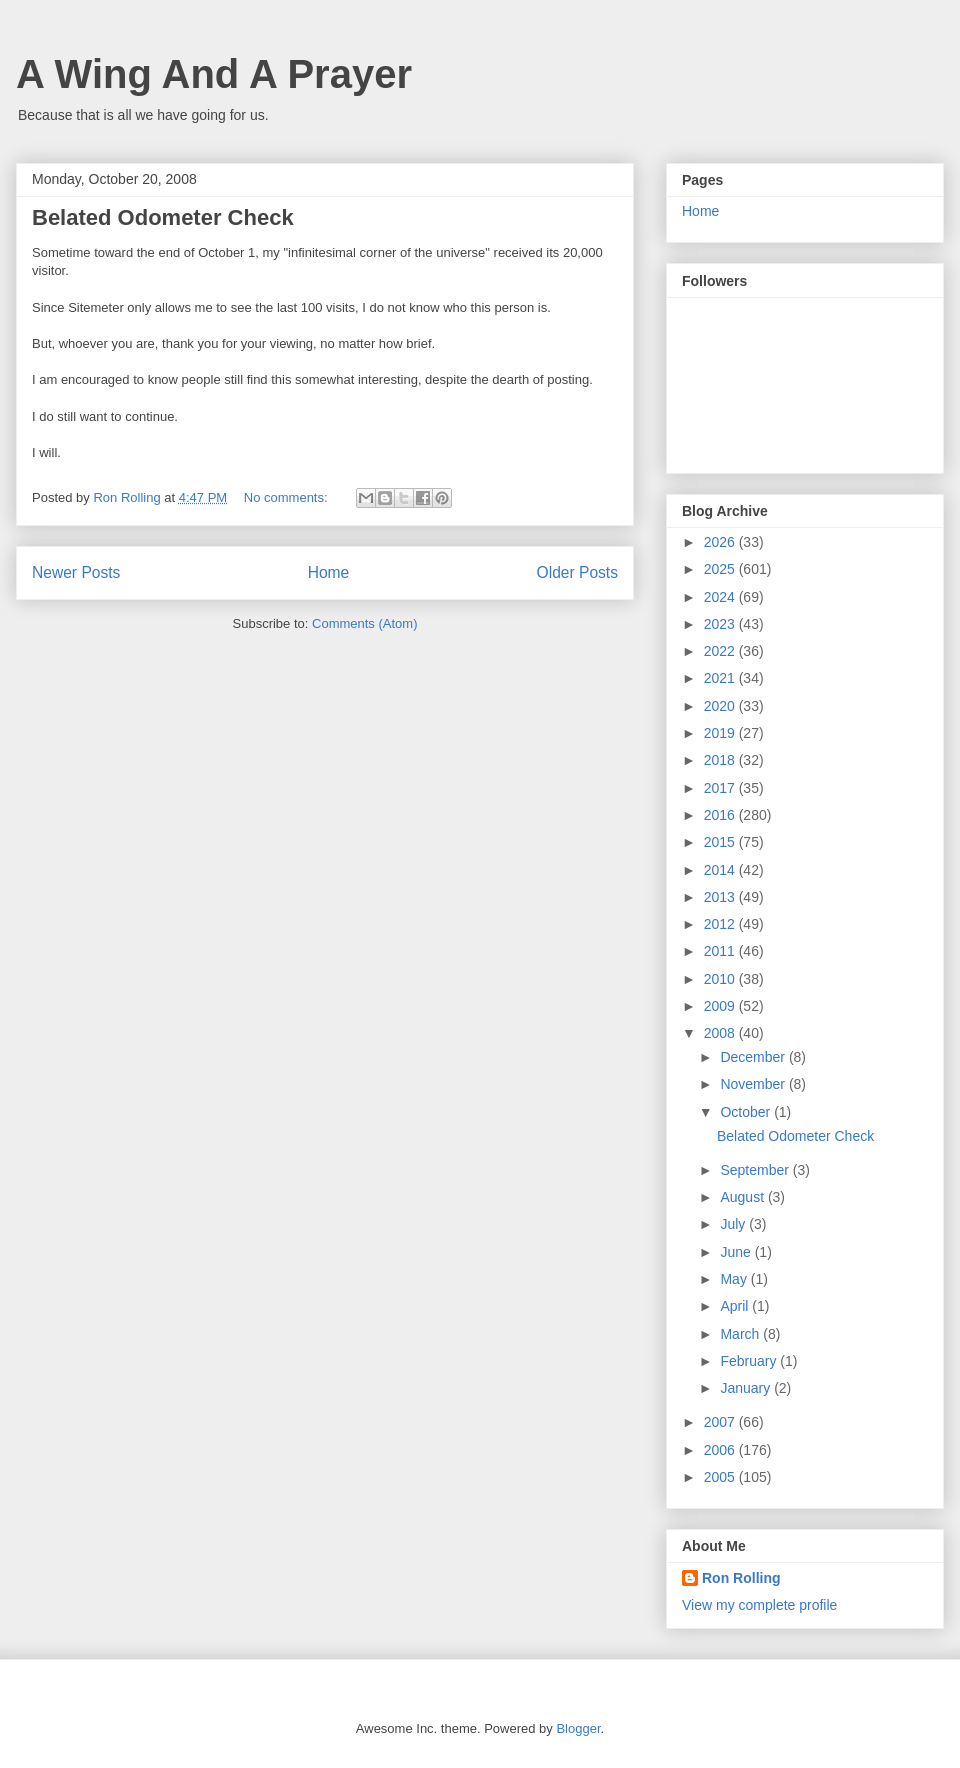 Image resolution: width=960 pixels, height=1768 pixels. What do you see at coordinates (721, 842) in the screenshot?
I see `2015` at bounding box center [721, 842].